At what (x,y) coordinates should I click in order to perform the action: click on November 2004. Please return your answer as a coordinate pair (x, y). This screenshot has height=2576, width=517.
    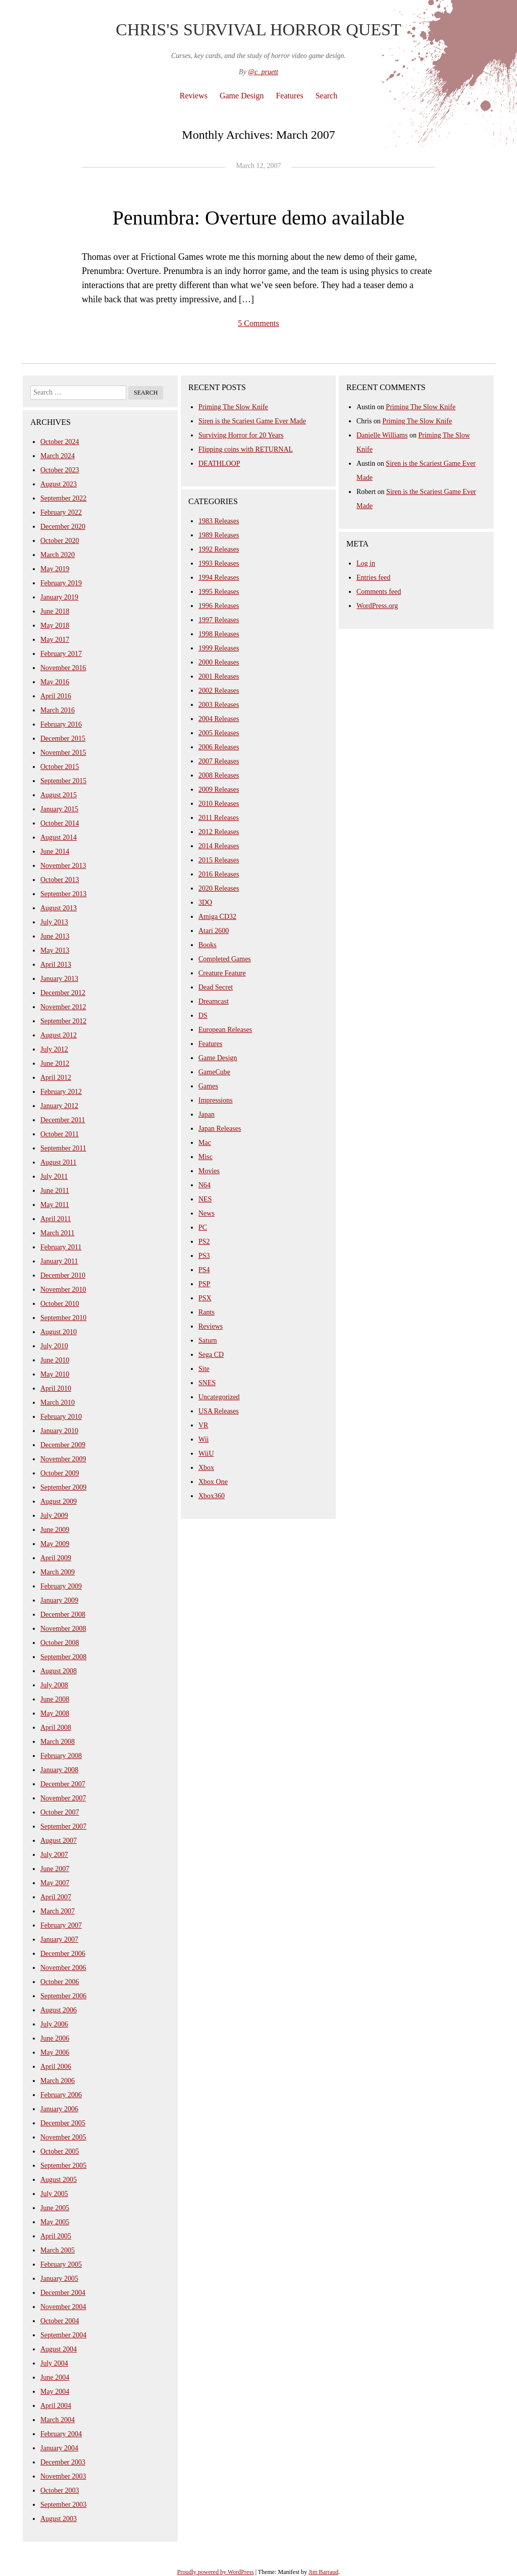
    Looking at the image, I should click on (63, 2307).